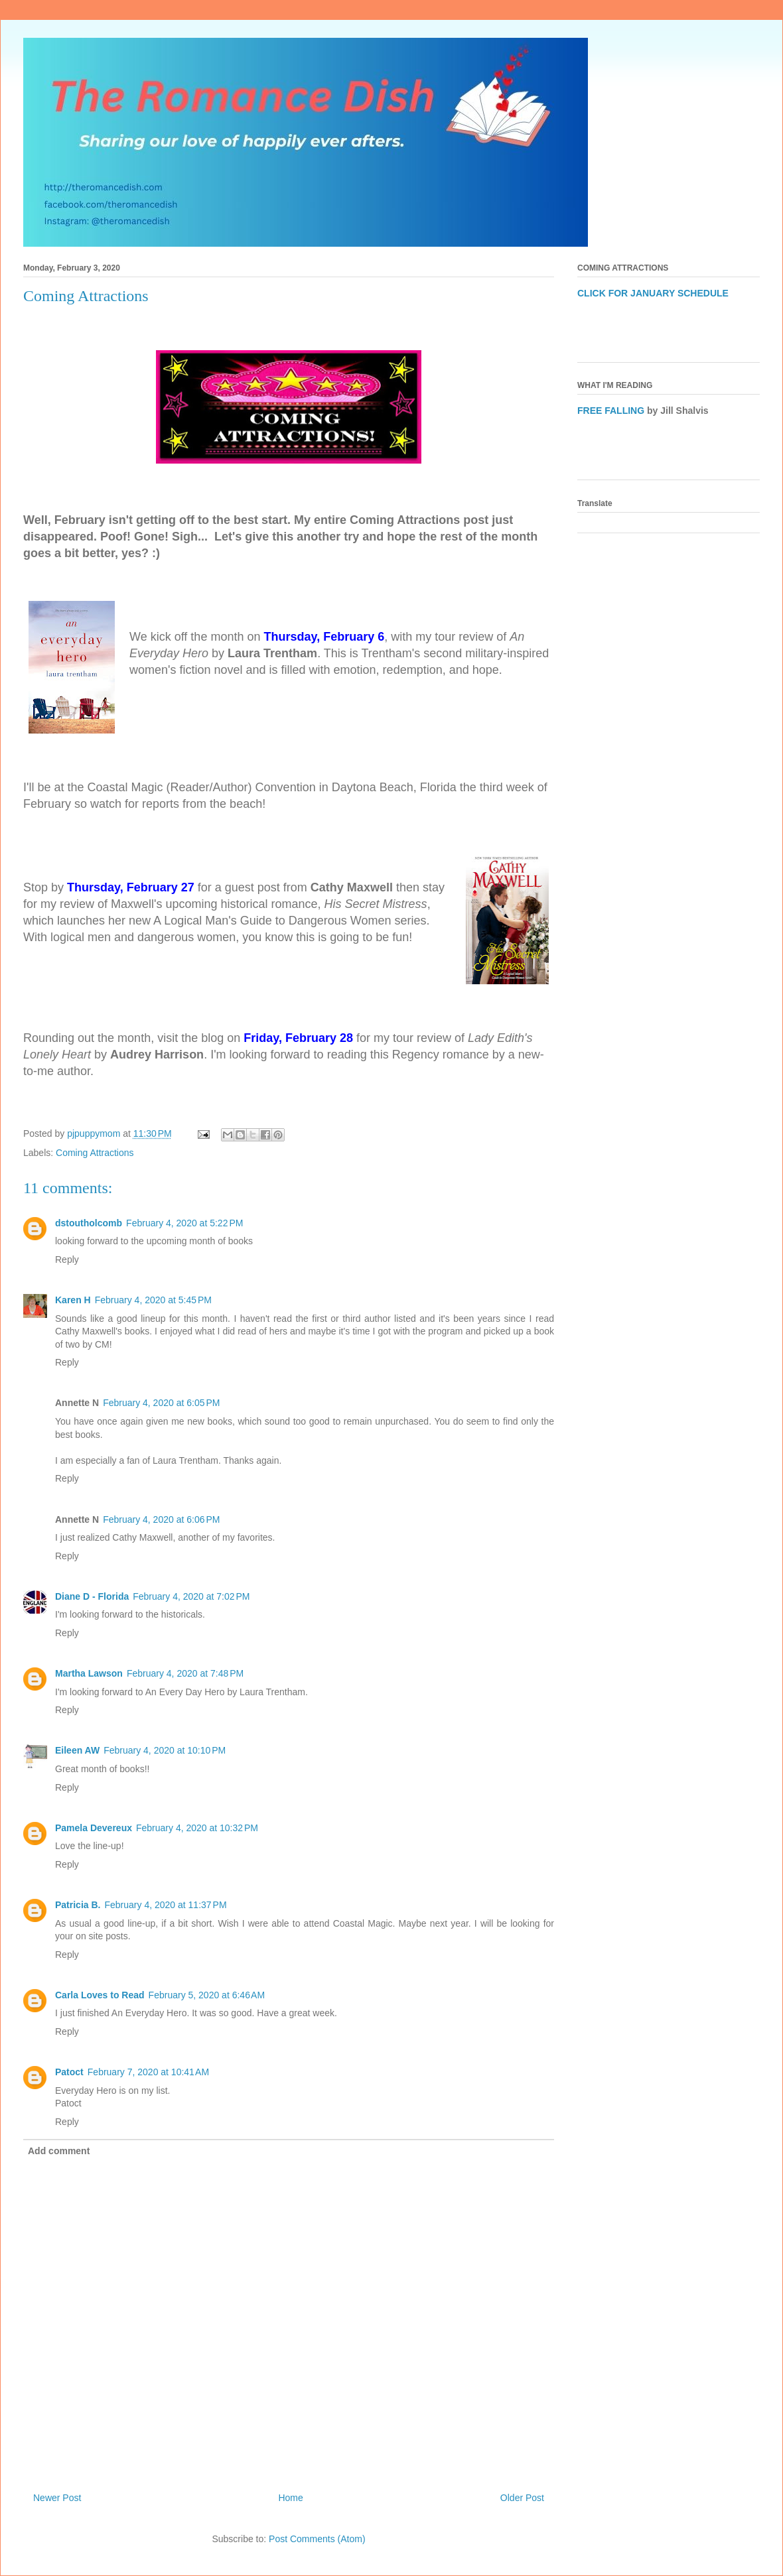  What do you see at coordinates (191, 1596) in the screenshot?
I see `February 4, 2020 at 7:02 PM` at bounding box center [191, 1596].